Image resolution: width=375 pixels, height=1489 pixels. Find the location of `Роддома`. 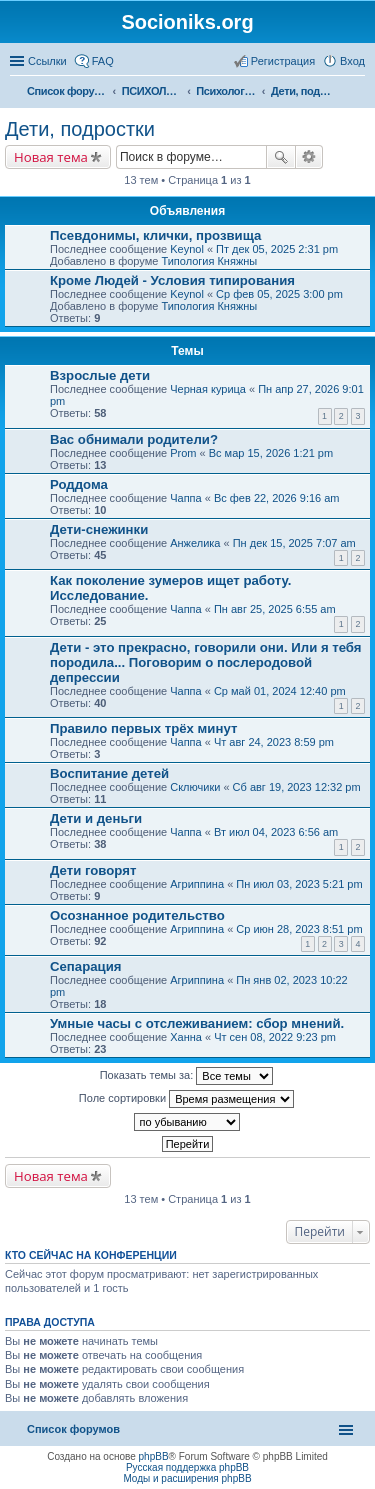

Роддома is located at coordinates (79, 484).